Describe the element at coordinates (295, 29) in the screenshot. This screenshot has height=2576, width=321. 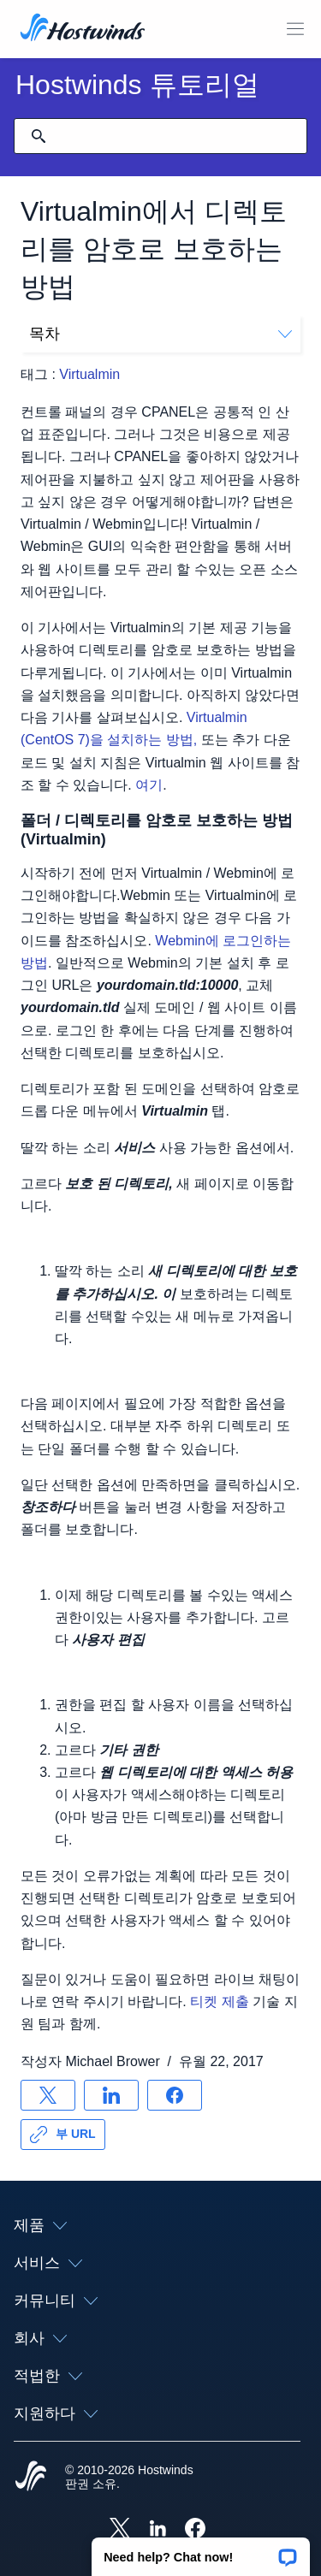
I see `[모바일 메뉴 토글]` at that location.